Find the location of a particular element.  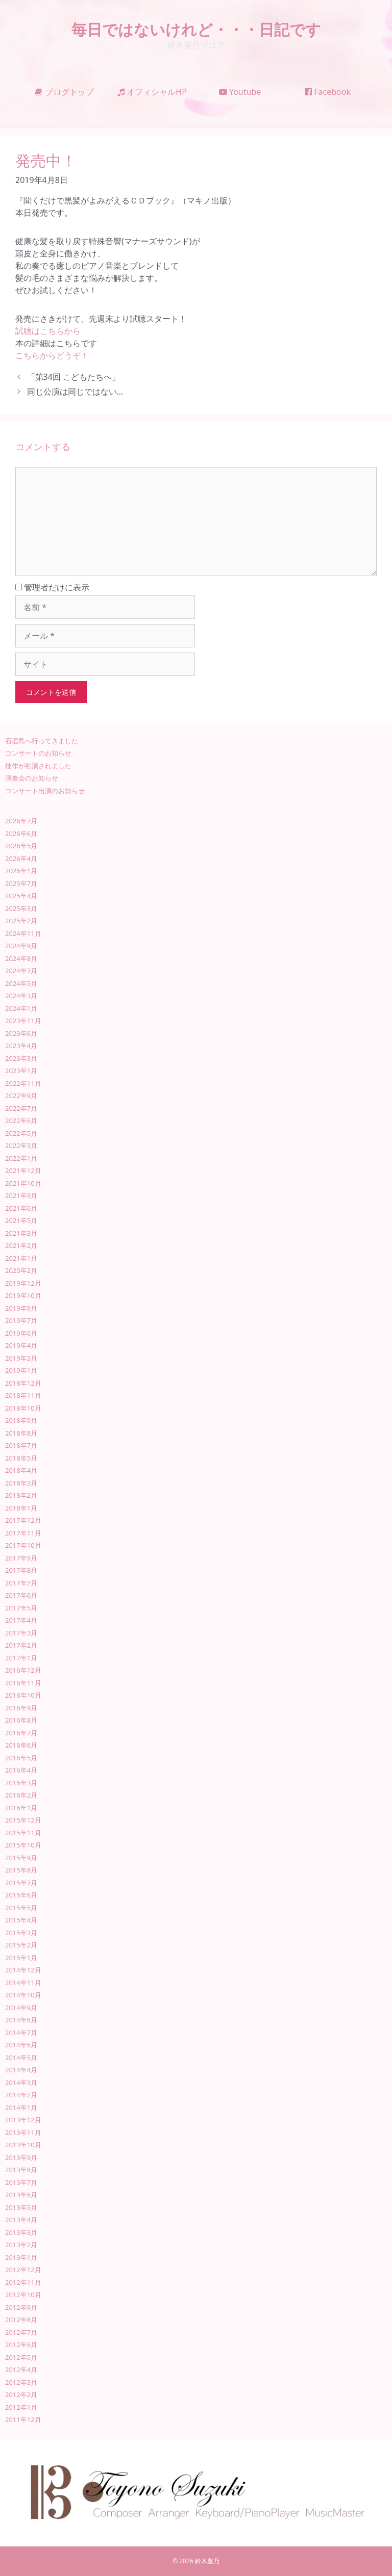

2026年6月 is located at coordinates (21, 833).